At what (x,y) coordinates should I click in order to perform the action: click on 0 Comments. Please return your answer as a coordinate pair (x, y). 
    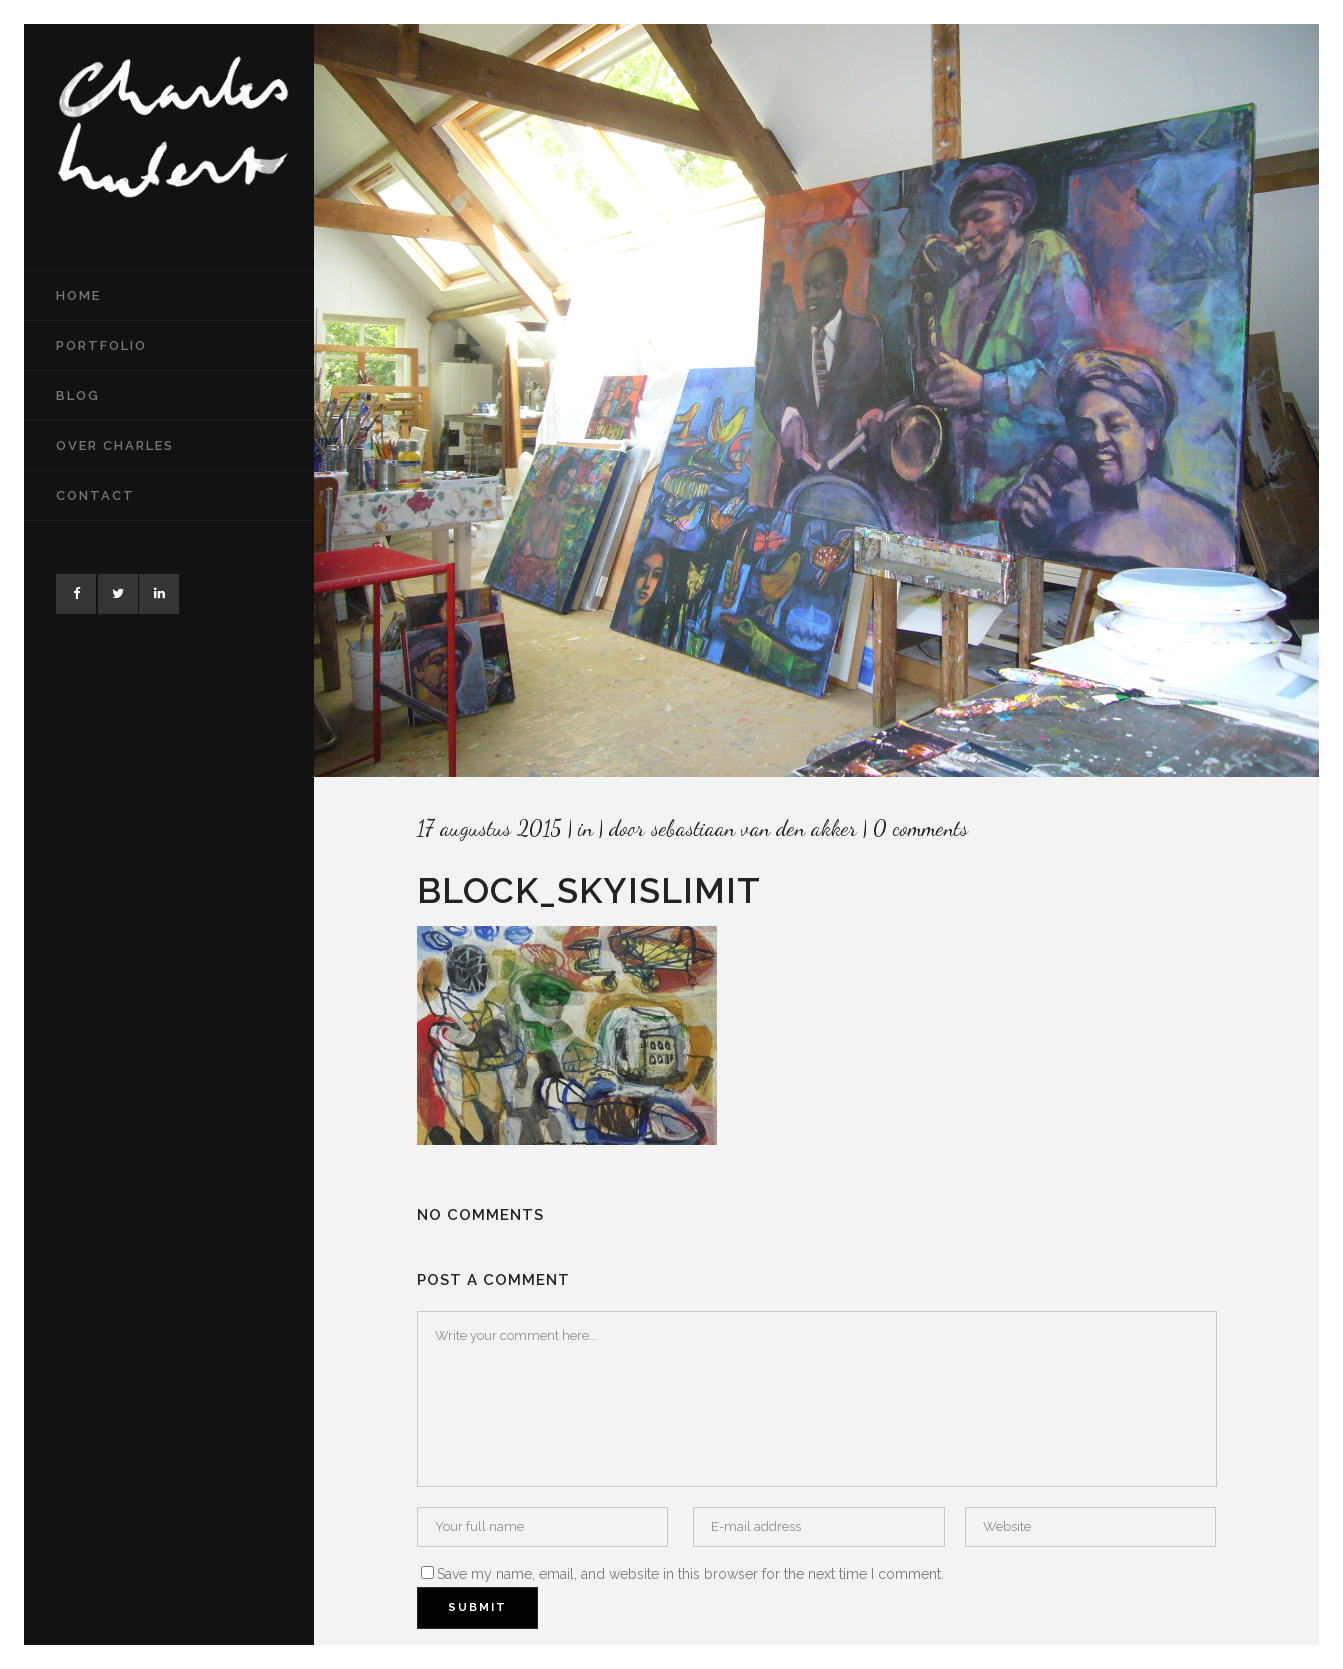
    Looking at the image, I should click on (920, 828).